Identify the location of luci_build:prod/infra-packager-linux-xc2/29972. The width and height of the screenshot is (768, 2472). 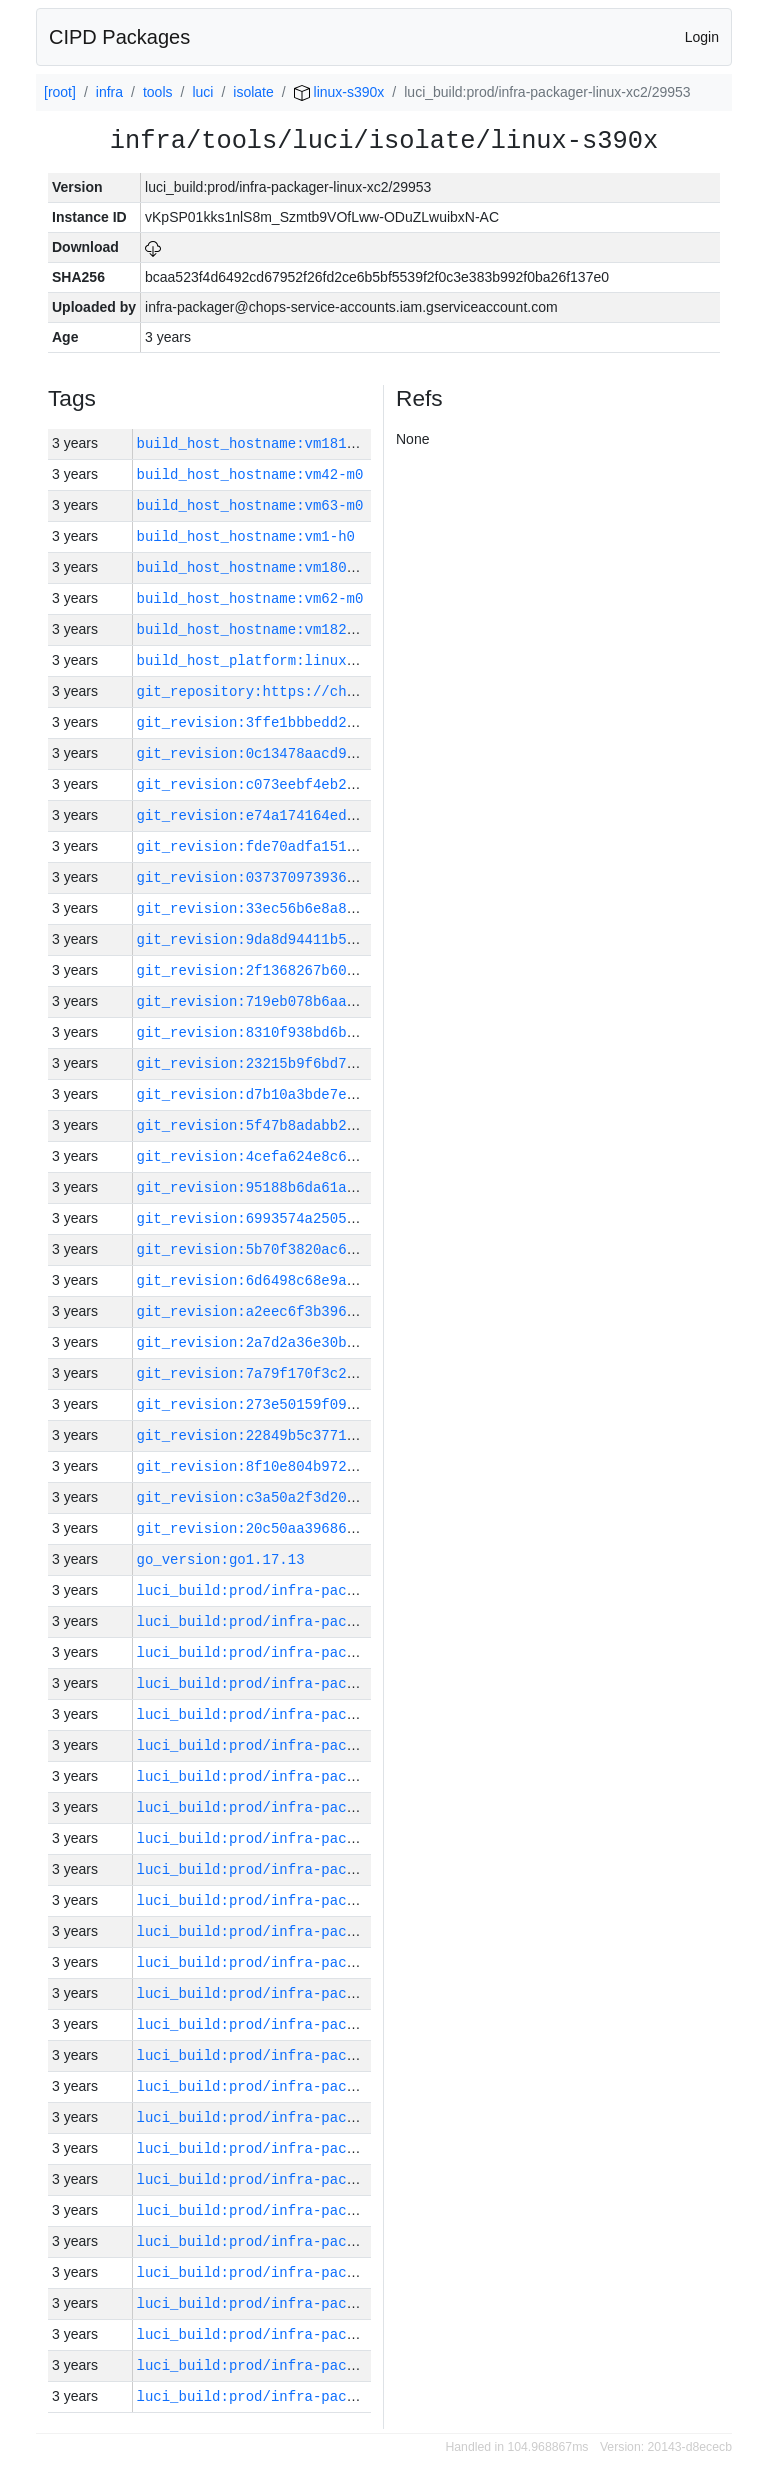
(330, 1776).